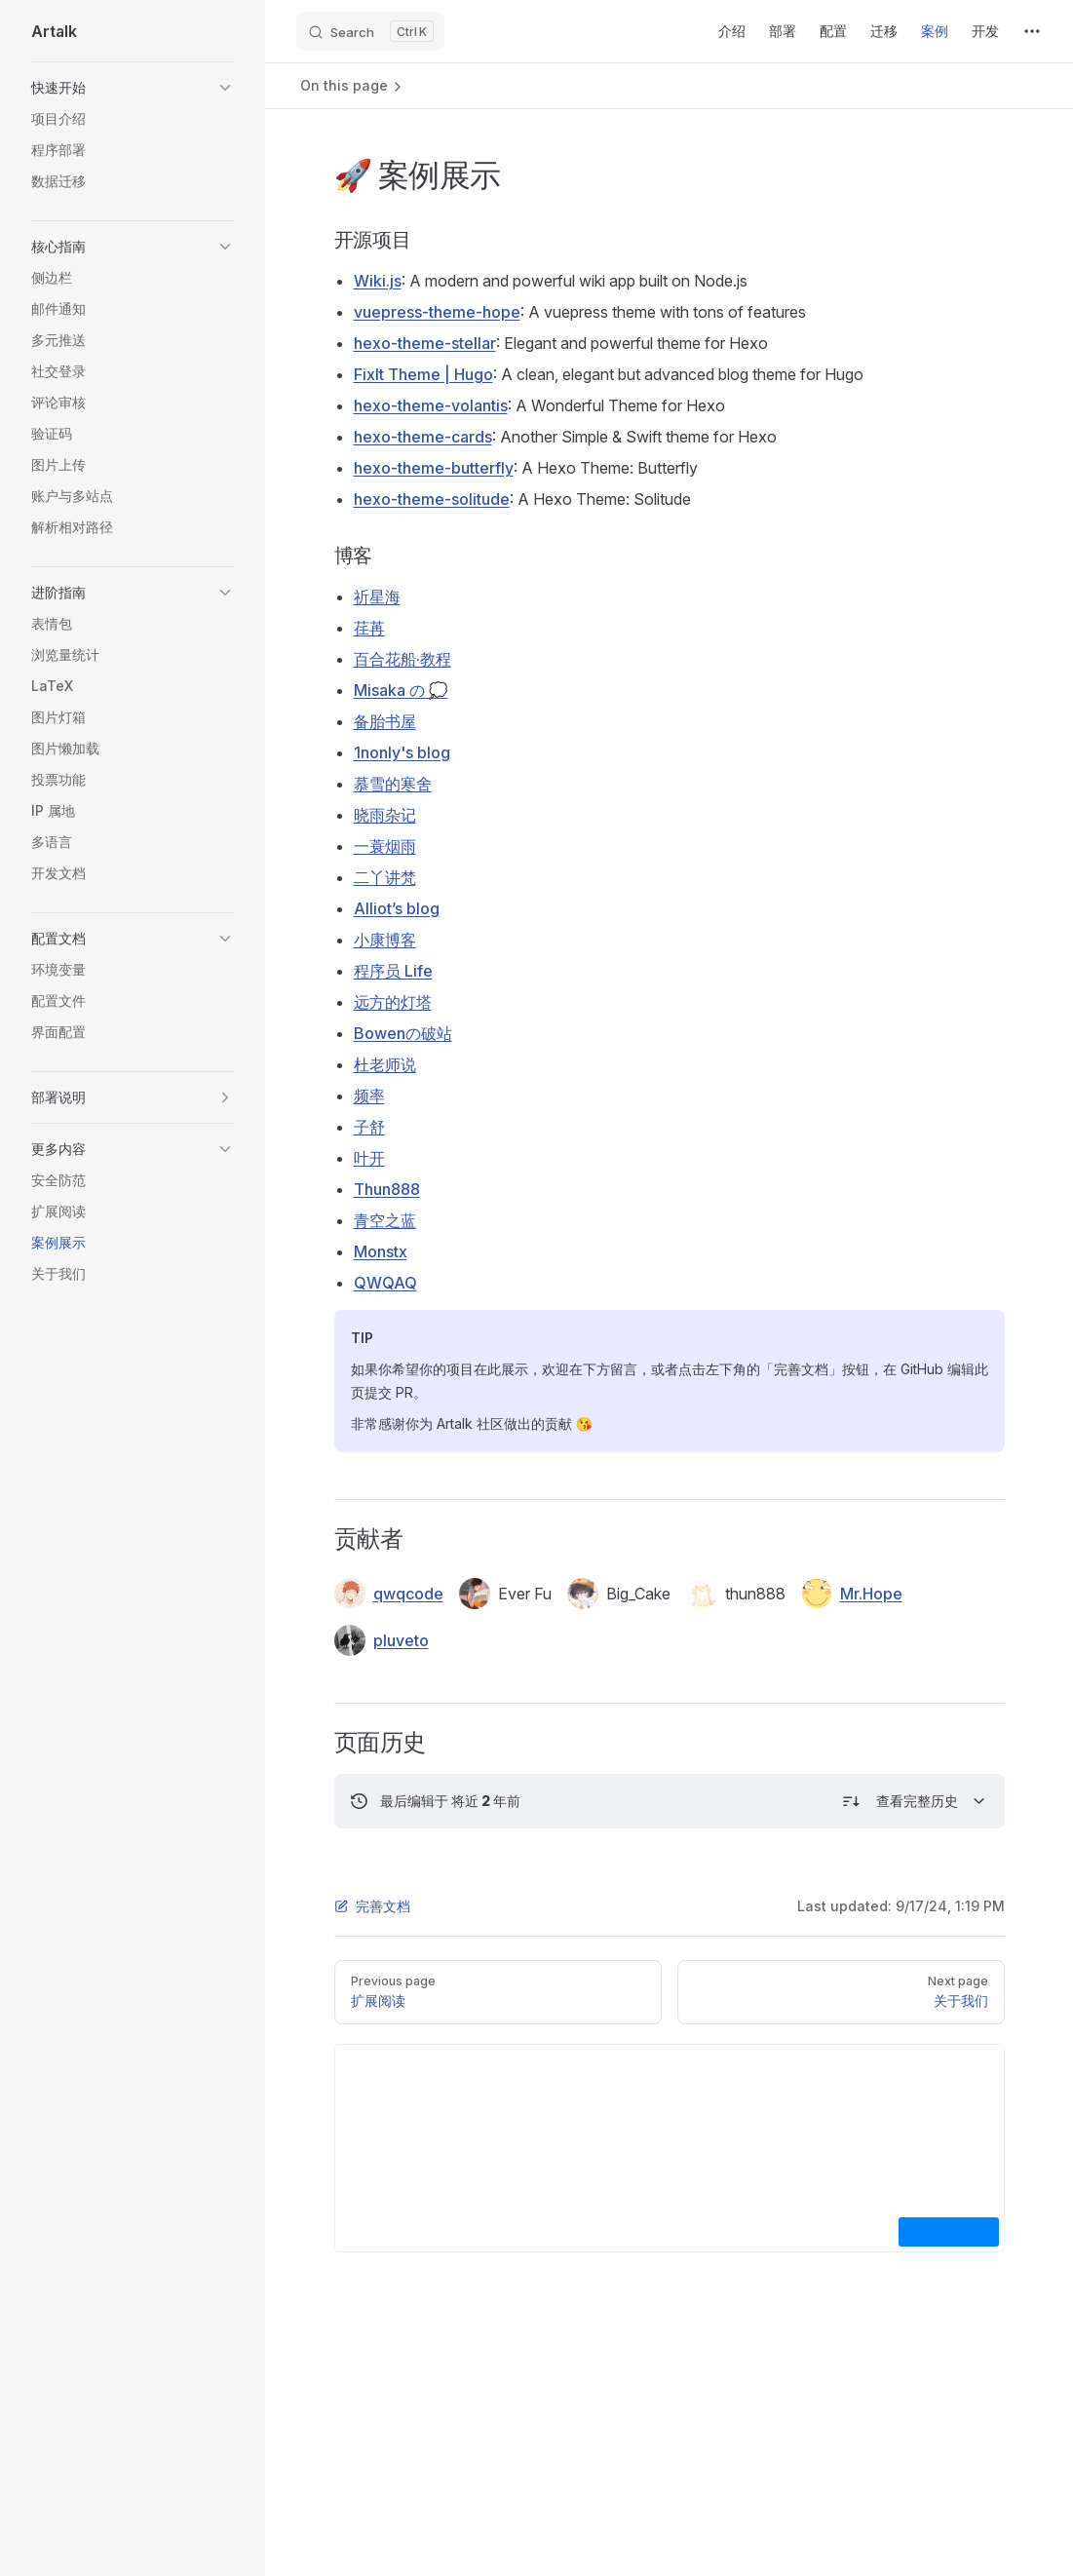  Describe the element at coordinates (369, 627) in the screenshot. I see `荏苒` at that location.